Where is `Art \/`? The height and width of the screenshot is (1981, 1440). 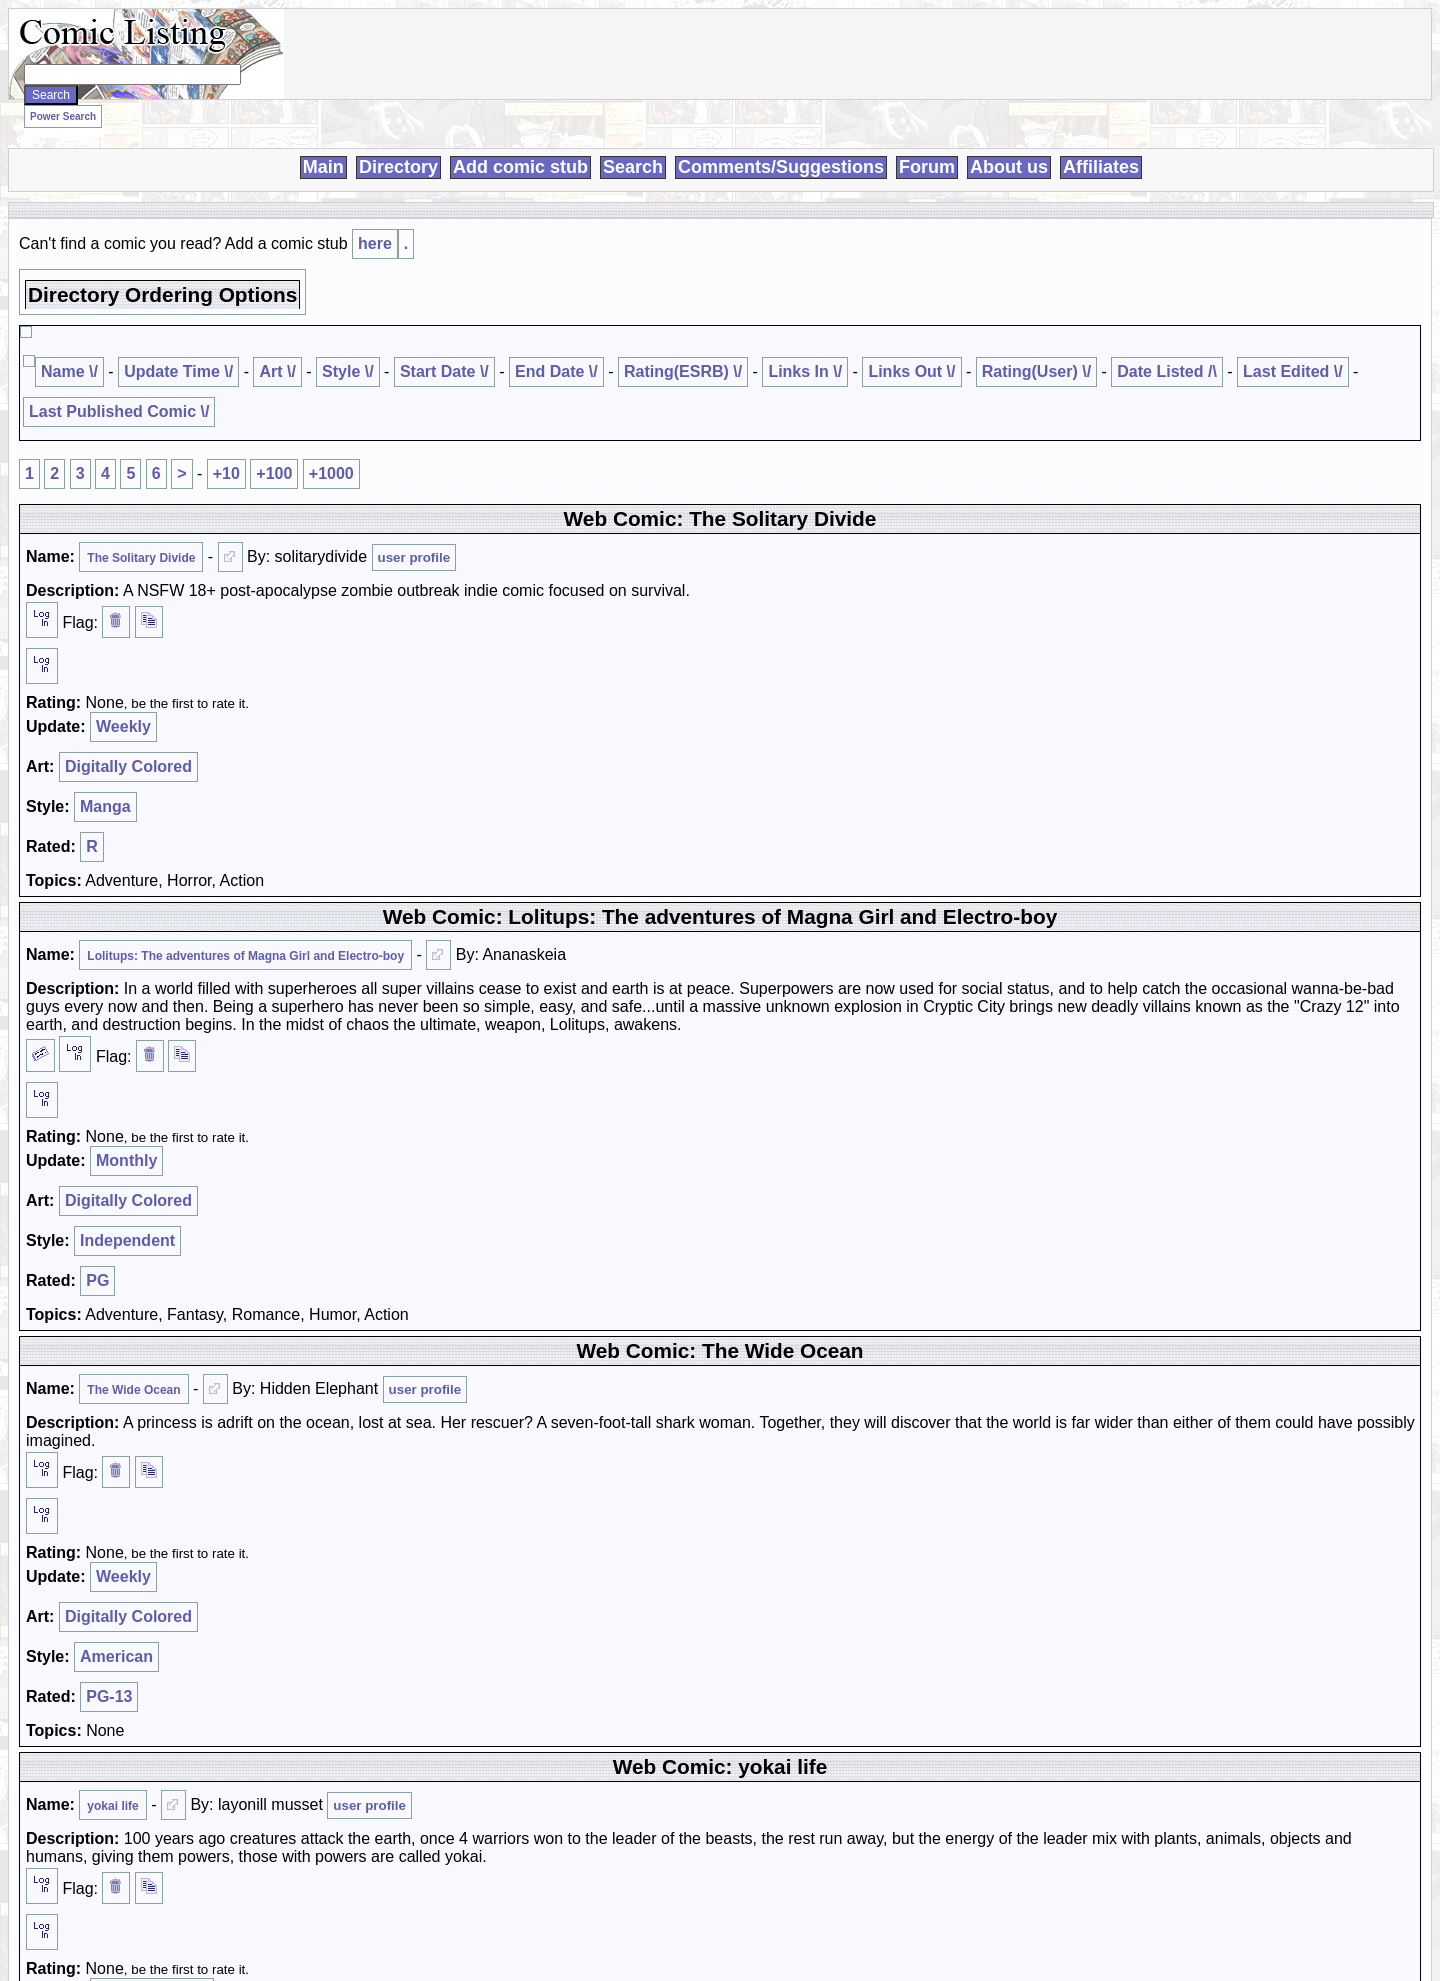
Art \/ is located at coordinates (277, 371).